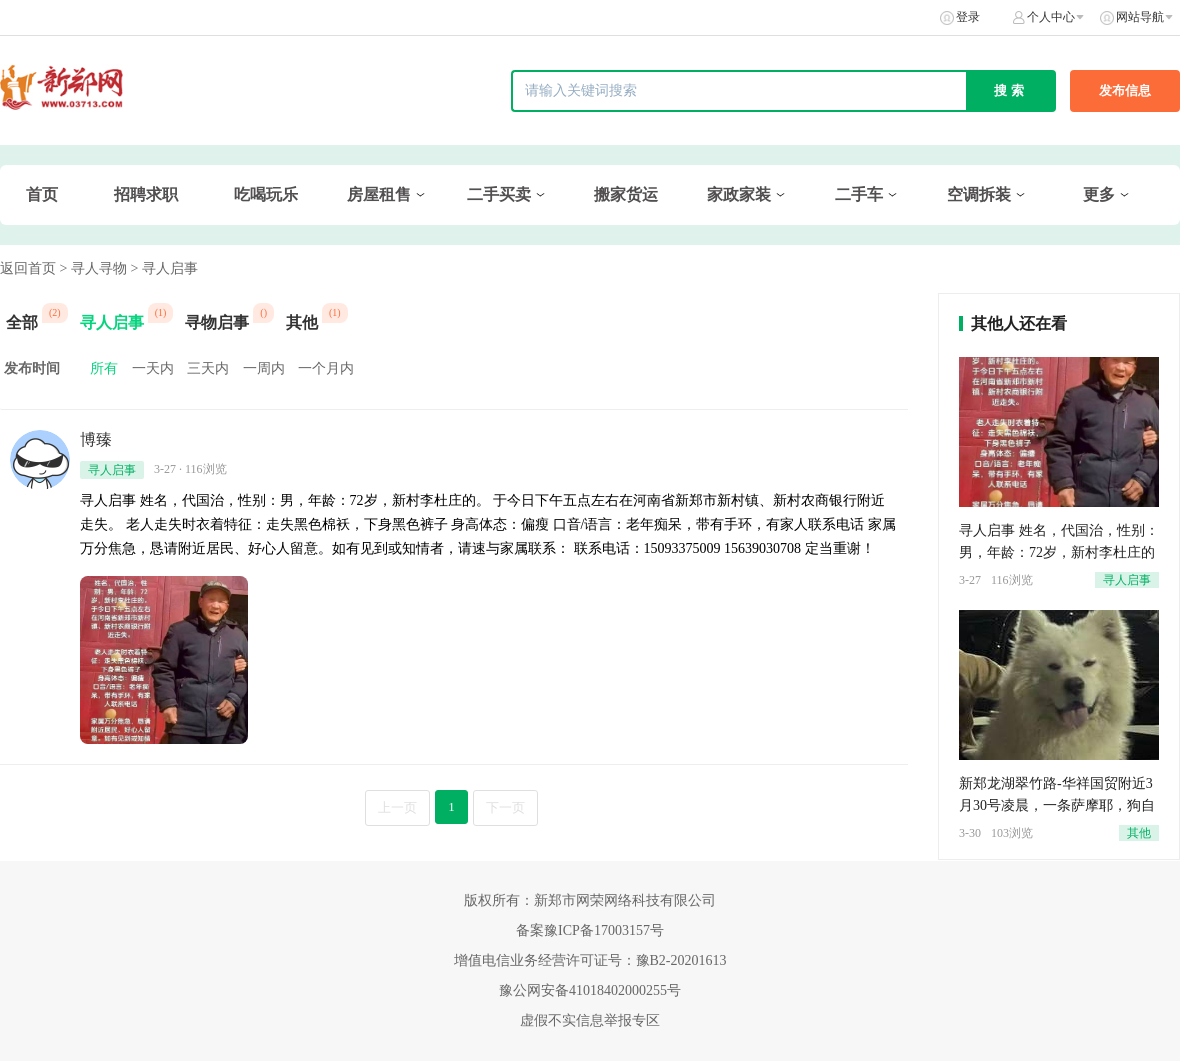  I want to click on 三天内, so click(208, 368).